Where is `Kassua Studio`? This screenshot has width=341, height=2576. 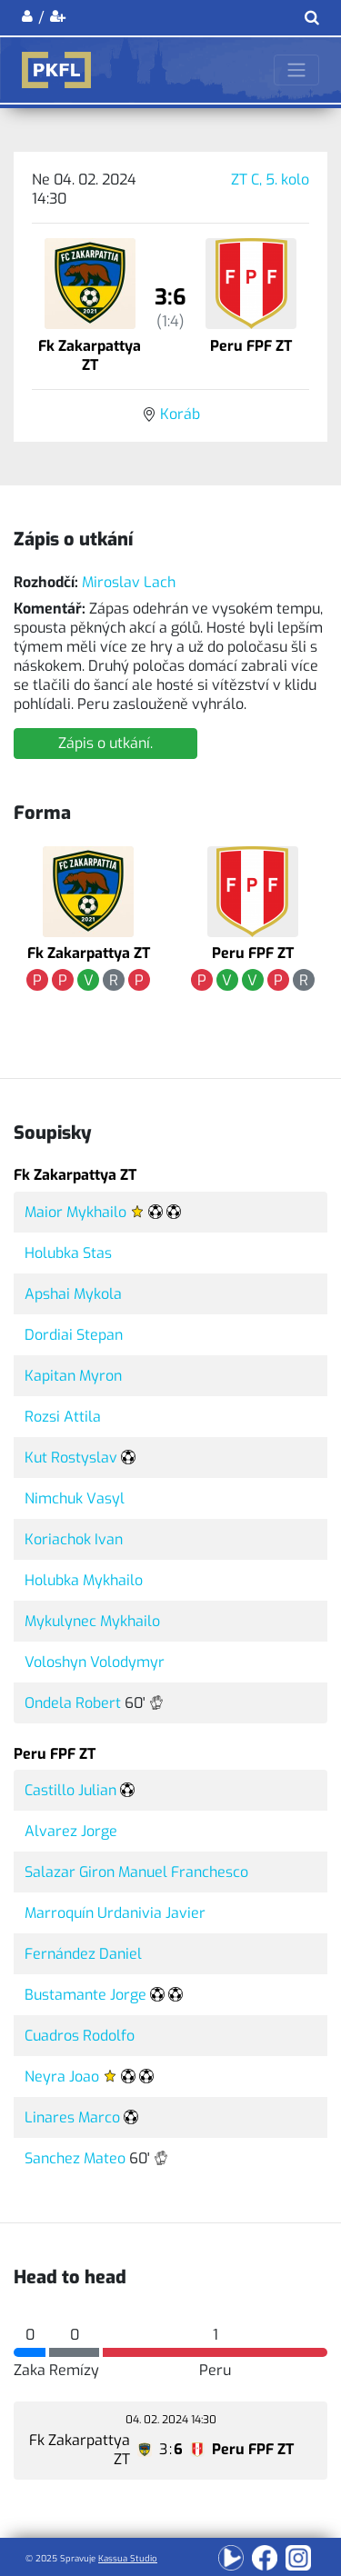 Kassua Studio is located at coordinates (127, 2558).